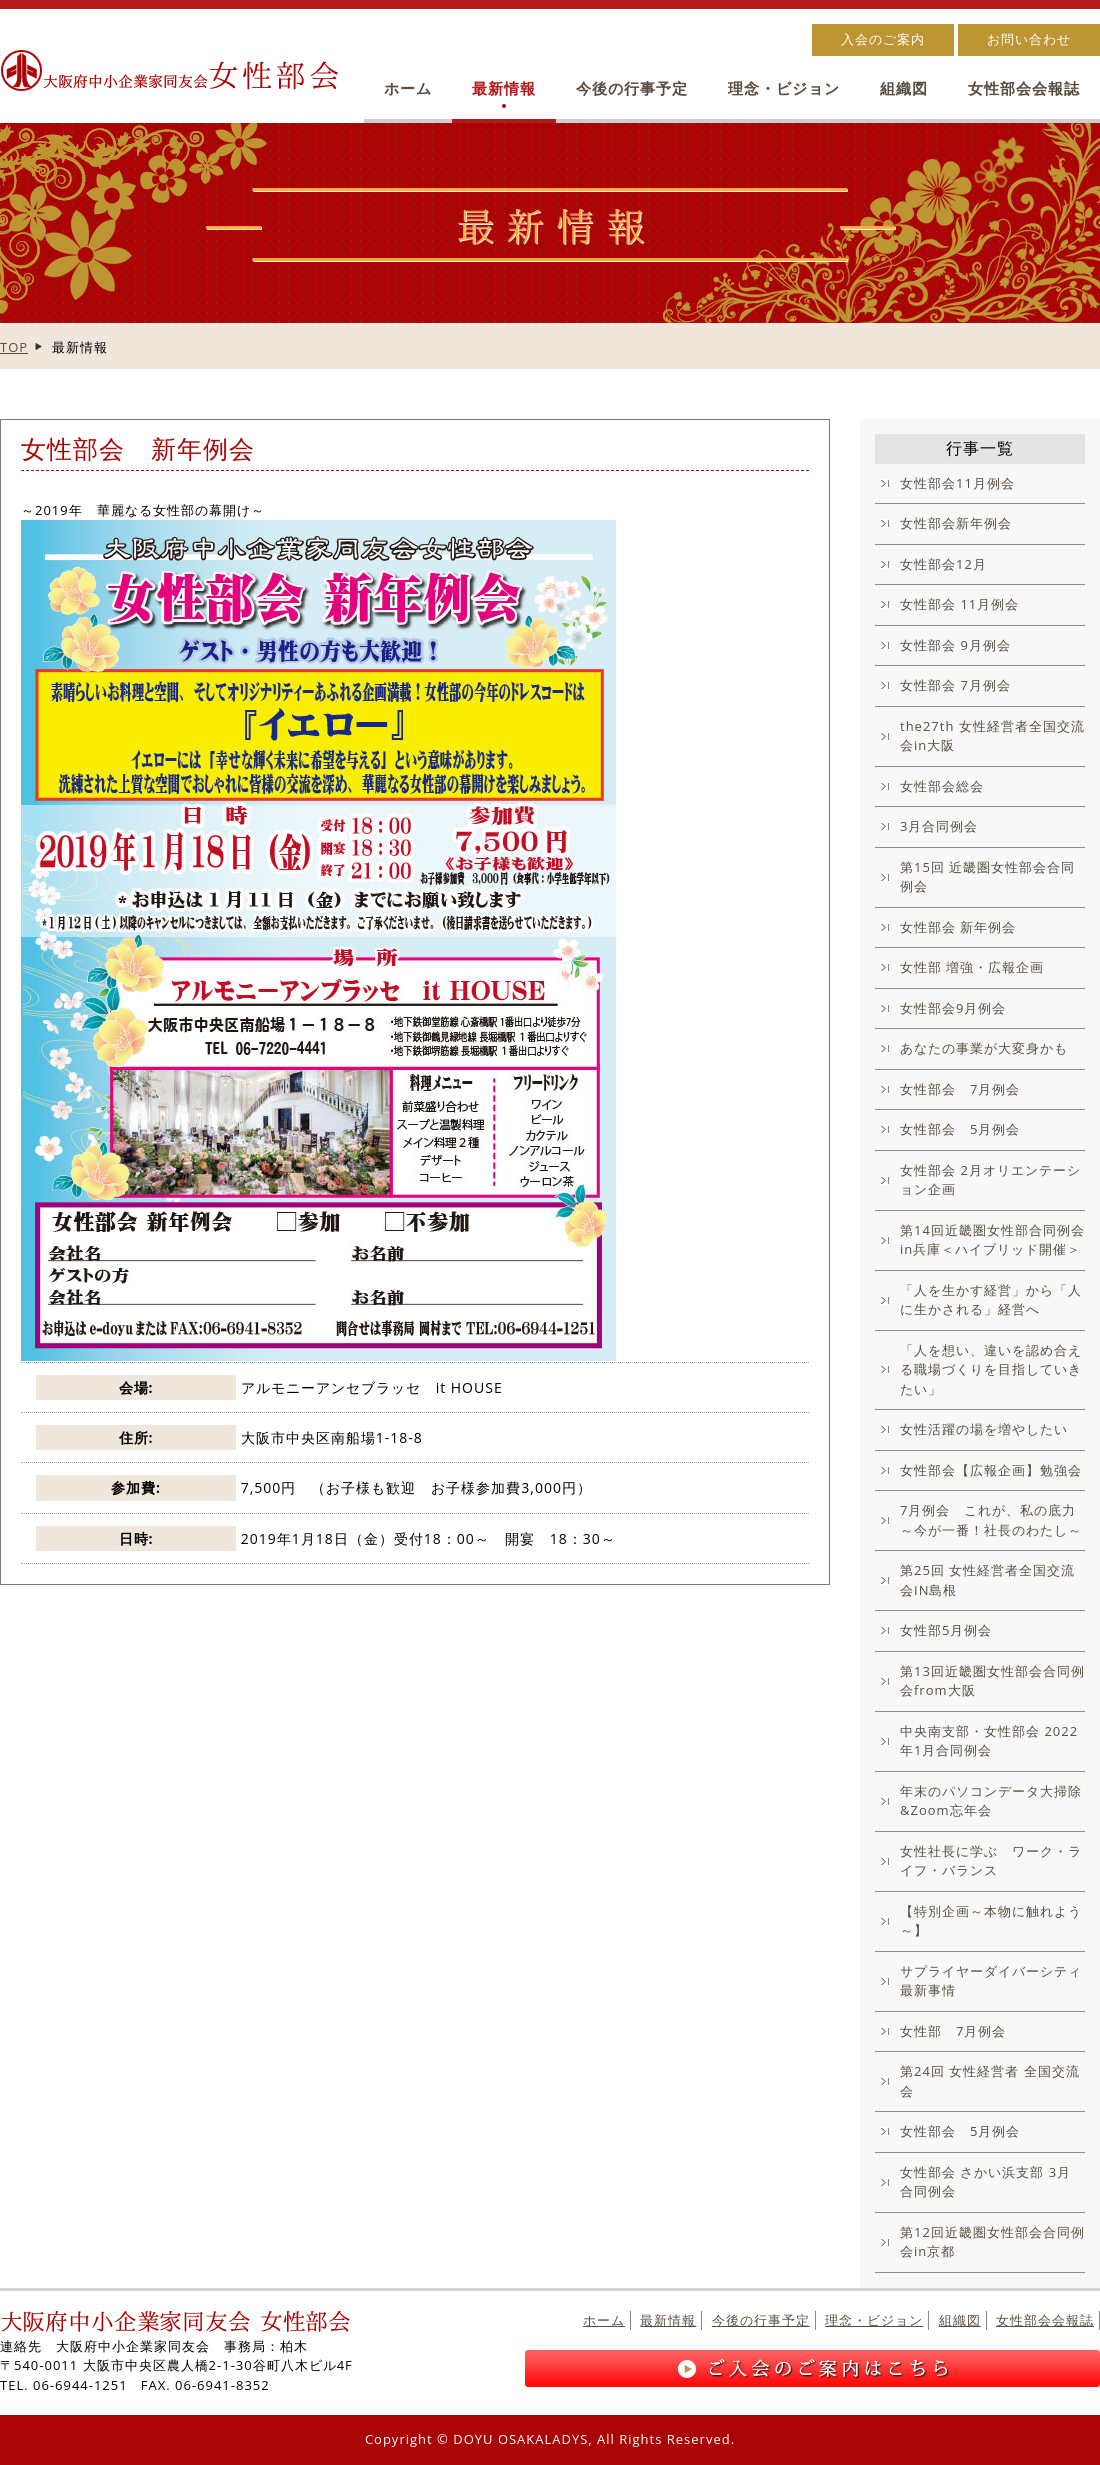  Describe the element at coordinates (904, 88) in the screenshot. I see `組織図` at that location.